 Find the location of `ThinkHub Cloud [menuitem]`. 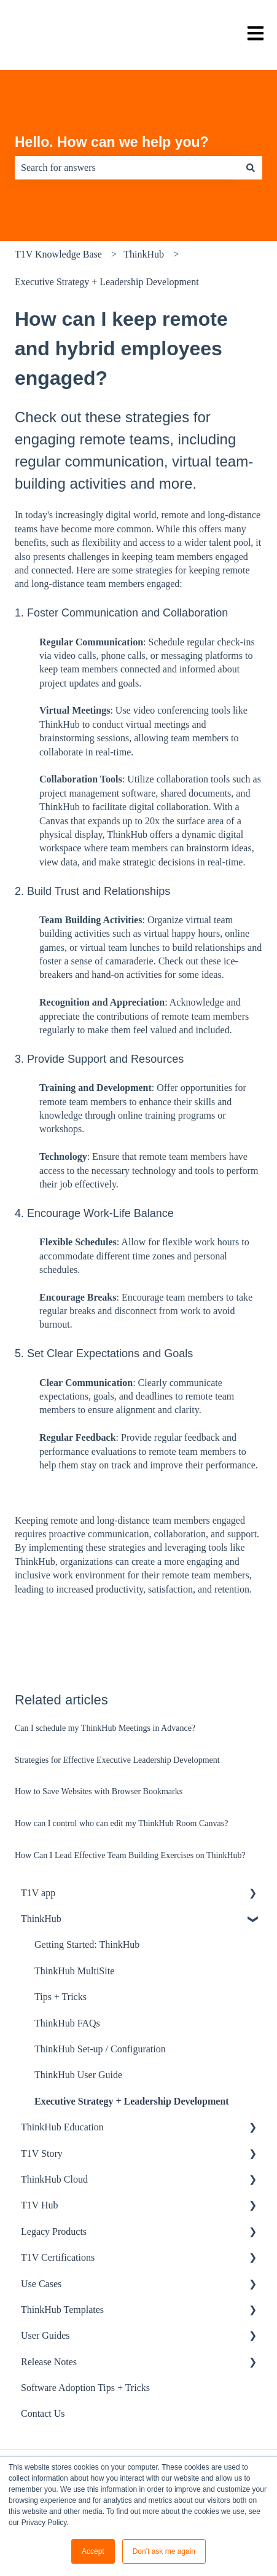

ThinkHub Cloud [menuitem] is located at coordinates (54, 2179).